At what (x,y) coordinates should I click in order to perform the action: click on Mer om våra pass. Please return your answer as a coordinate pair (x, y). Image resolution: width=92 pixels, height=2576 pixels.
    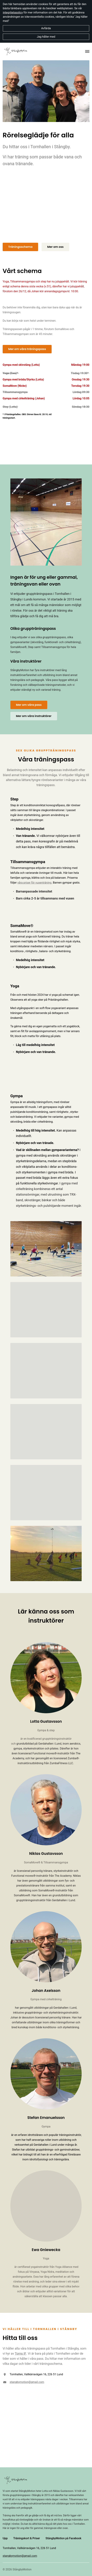
    Looking at the image, I should click on (29, 705).